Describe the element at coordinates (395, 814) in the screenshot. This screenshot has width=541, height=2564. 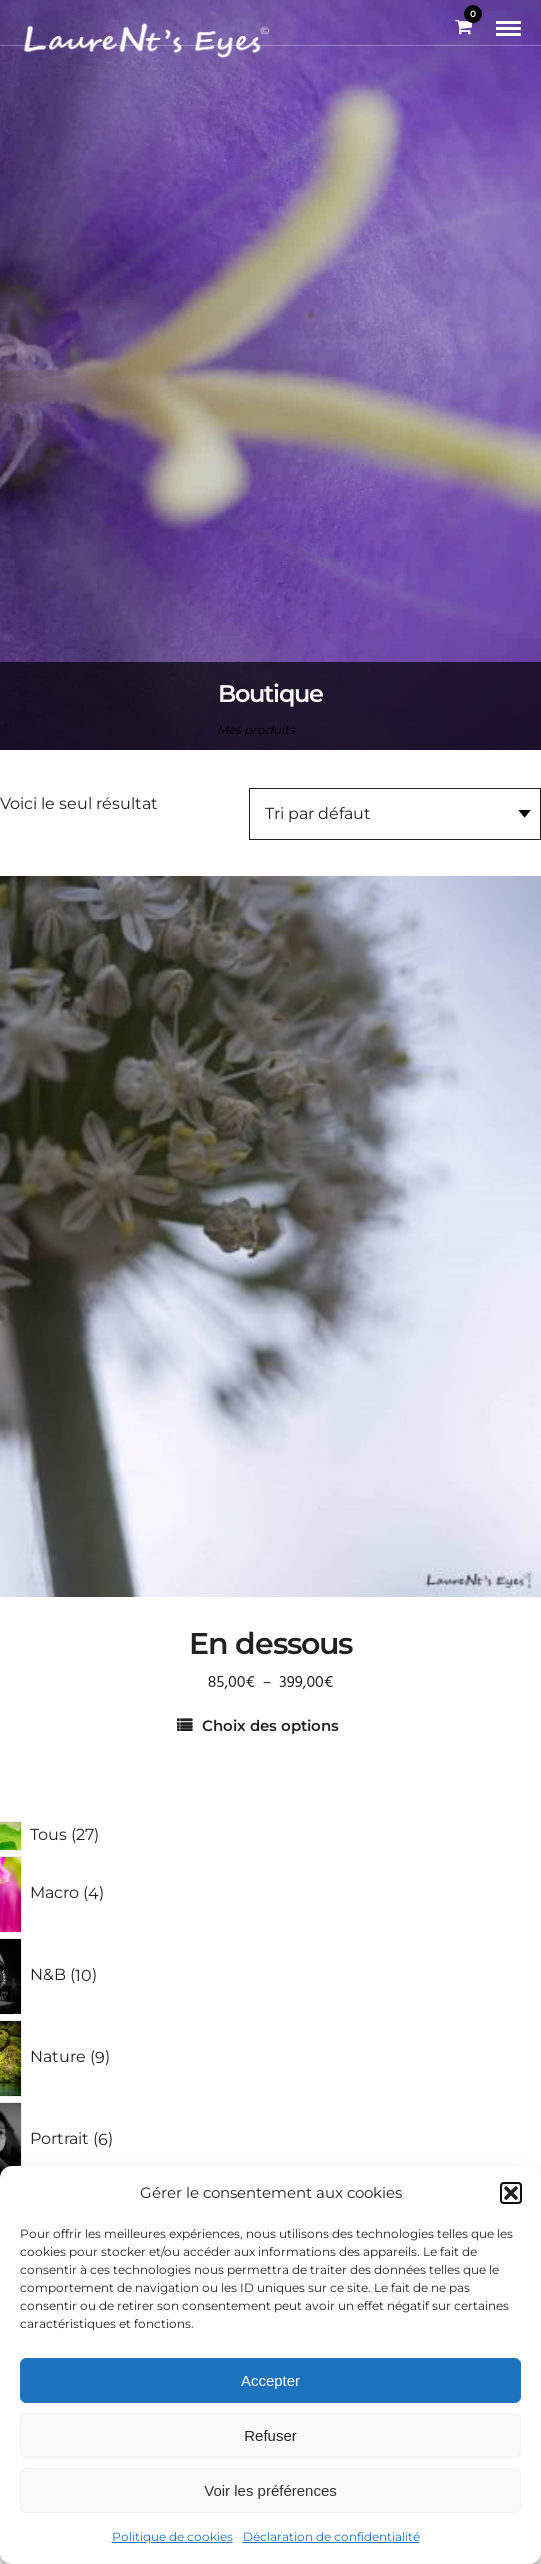
I see `[Commande]` at that location.